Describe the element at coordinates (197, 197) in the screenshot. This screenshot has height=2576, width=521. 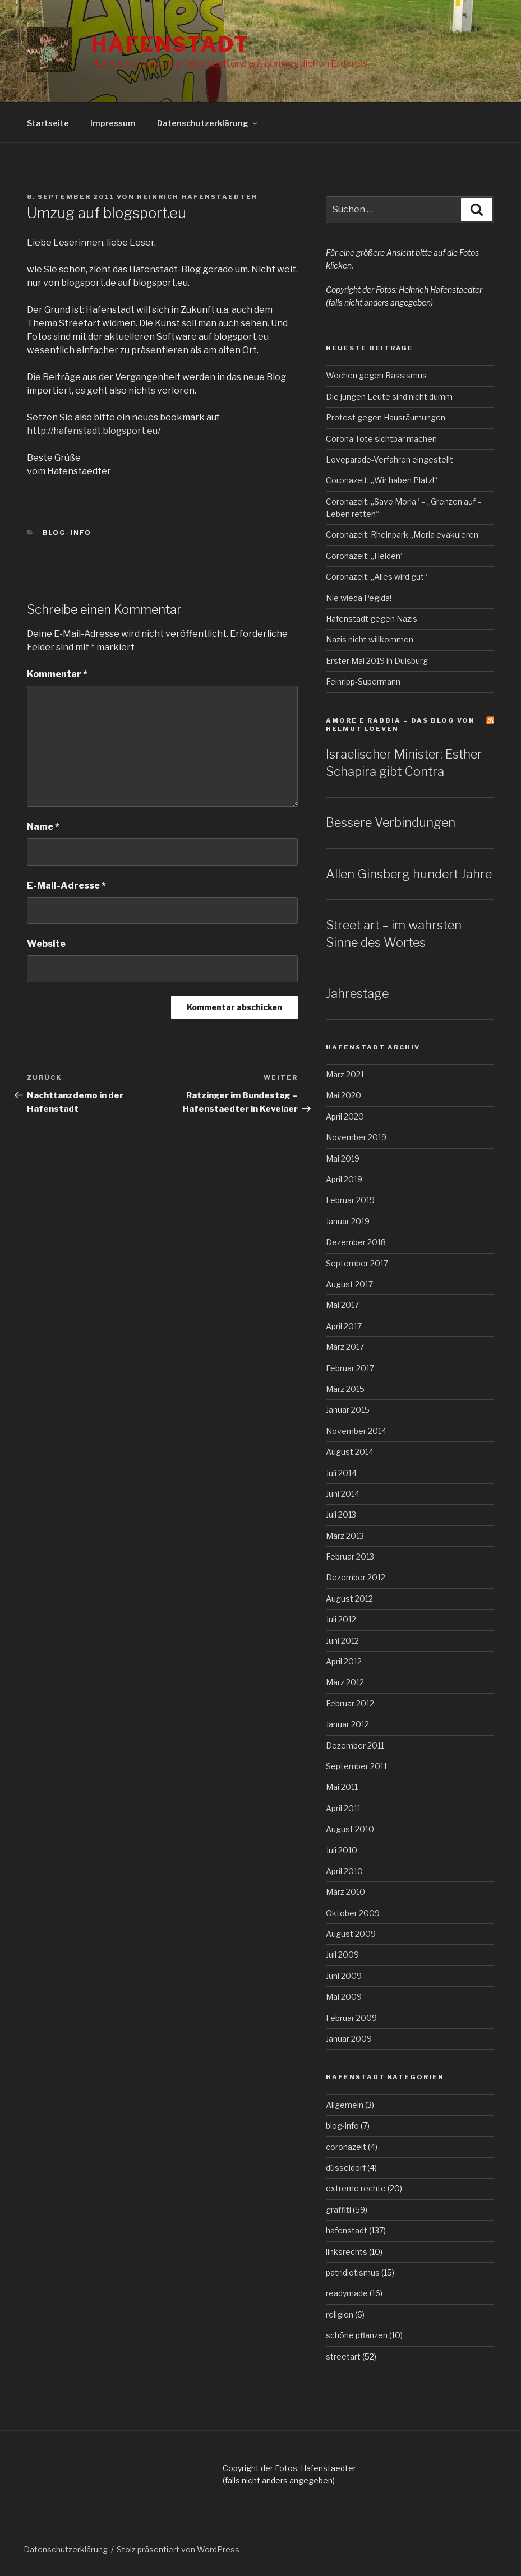
I see `Heinrich Hafenstaedter` at that location.